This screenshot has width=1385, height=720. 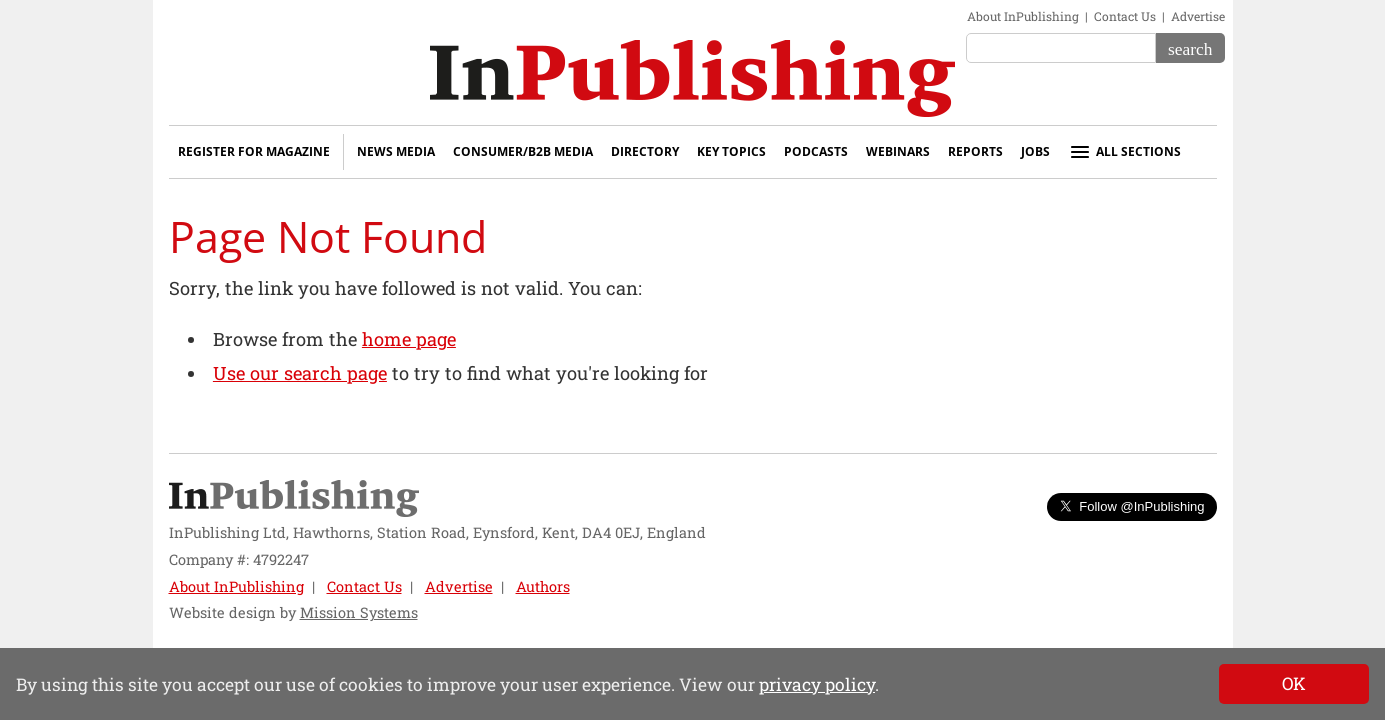 I want to click on Webinars, so click(x=898, y=151).